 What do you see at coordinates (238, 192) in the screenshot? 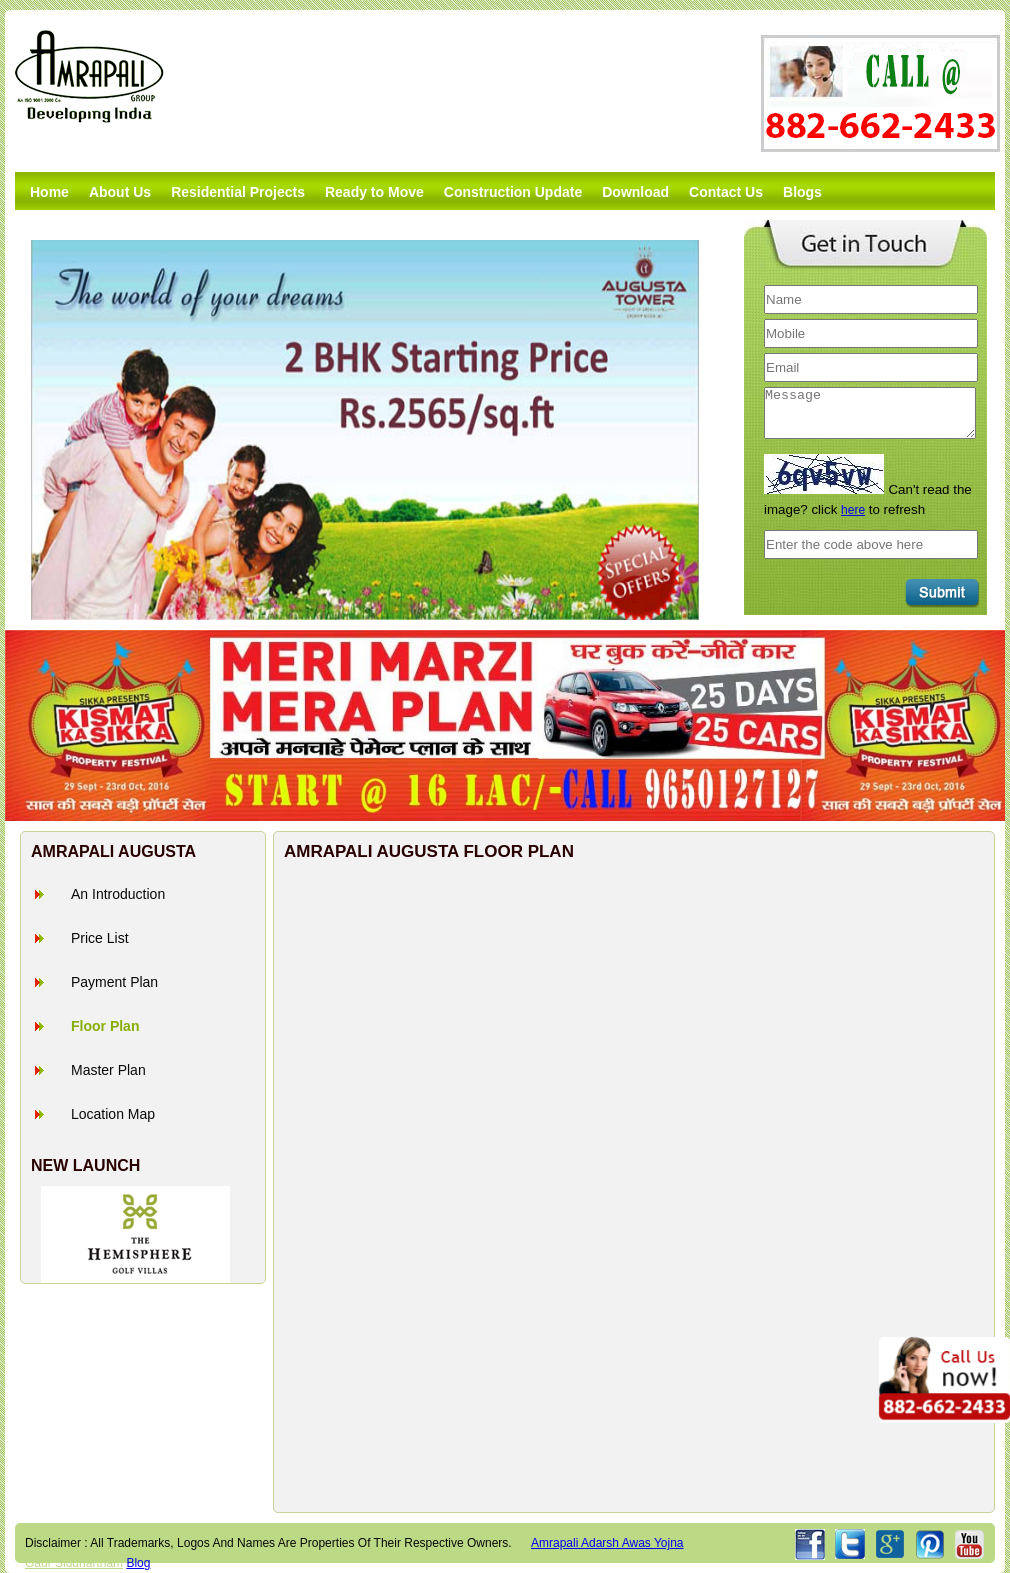
I see `Residential Projects` at bounding box center [238, 192].